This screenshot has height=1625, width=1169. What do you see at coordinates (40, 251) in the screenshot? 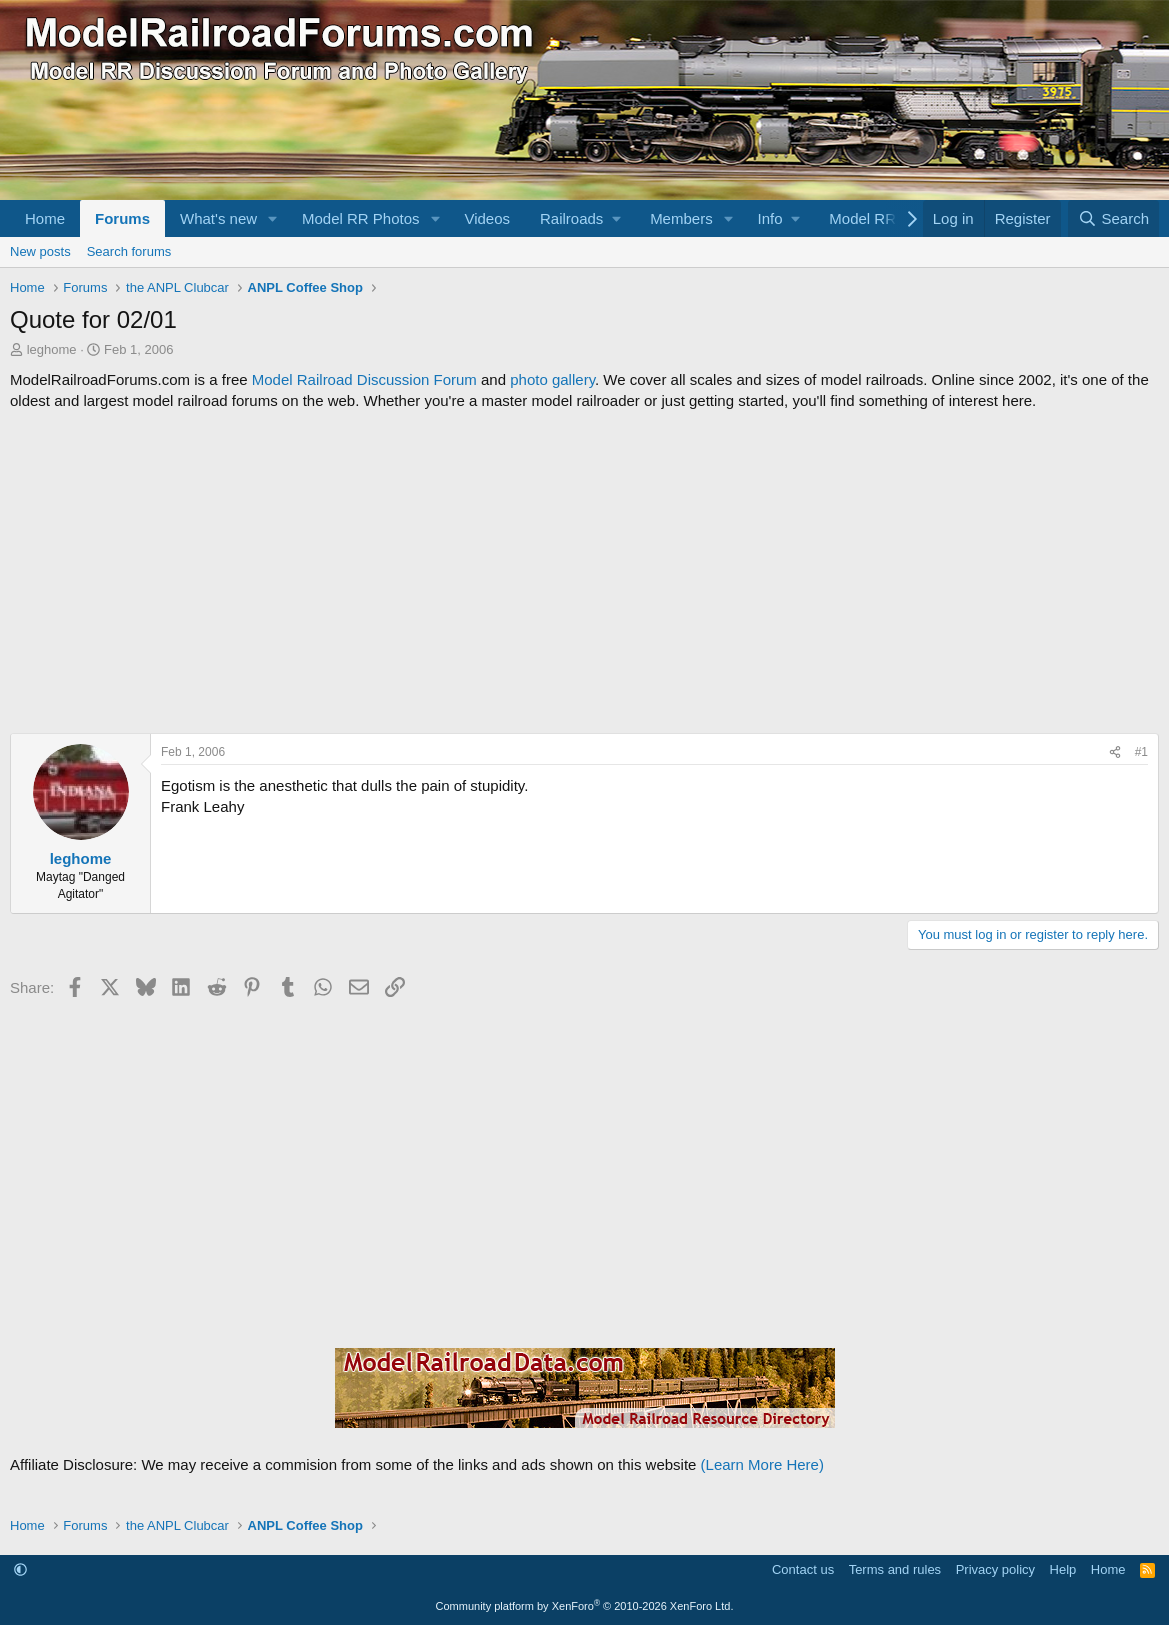
I see `New posts` at bounding box center [40, 251].